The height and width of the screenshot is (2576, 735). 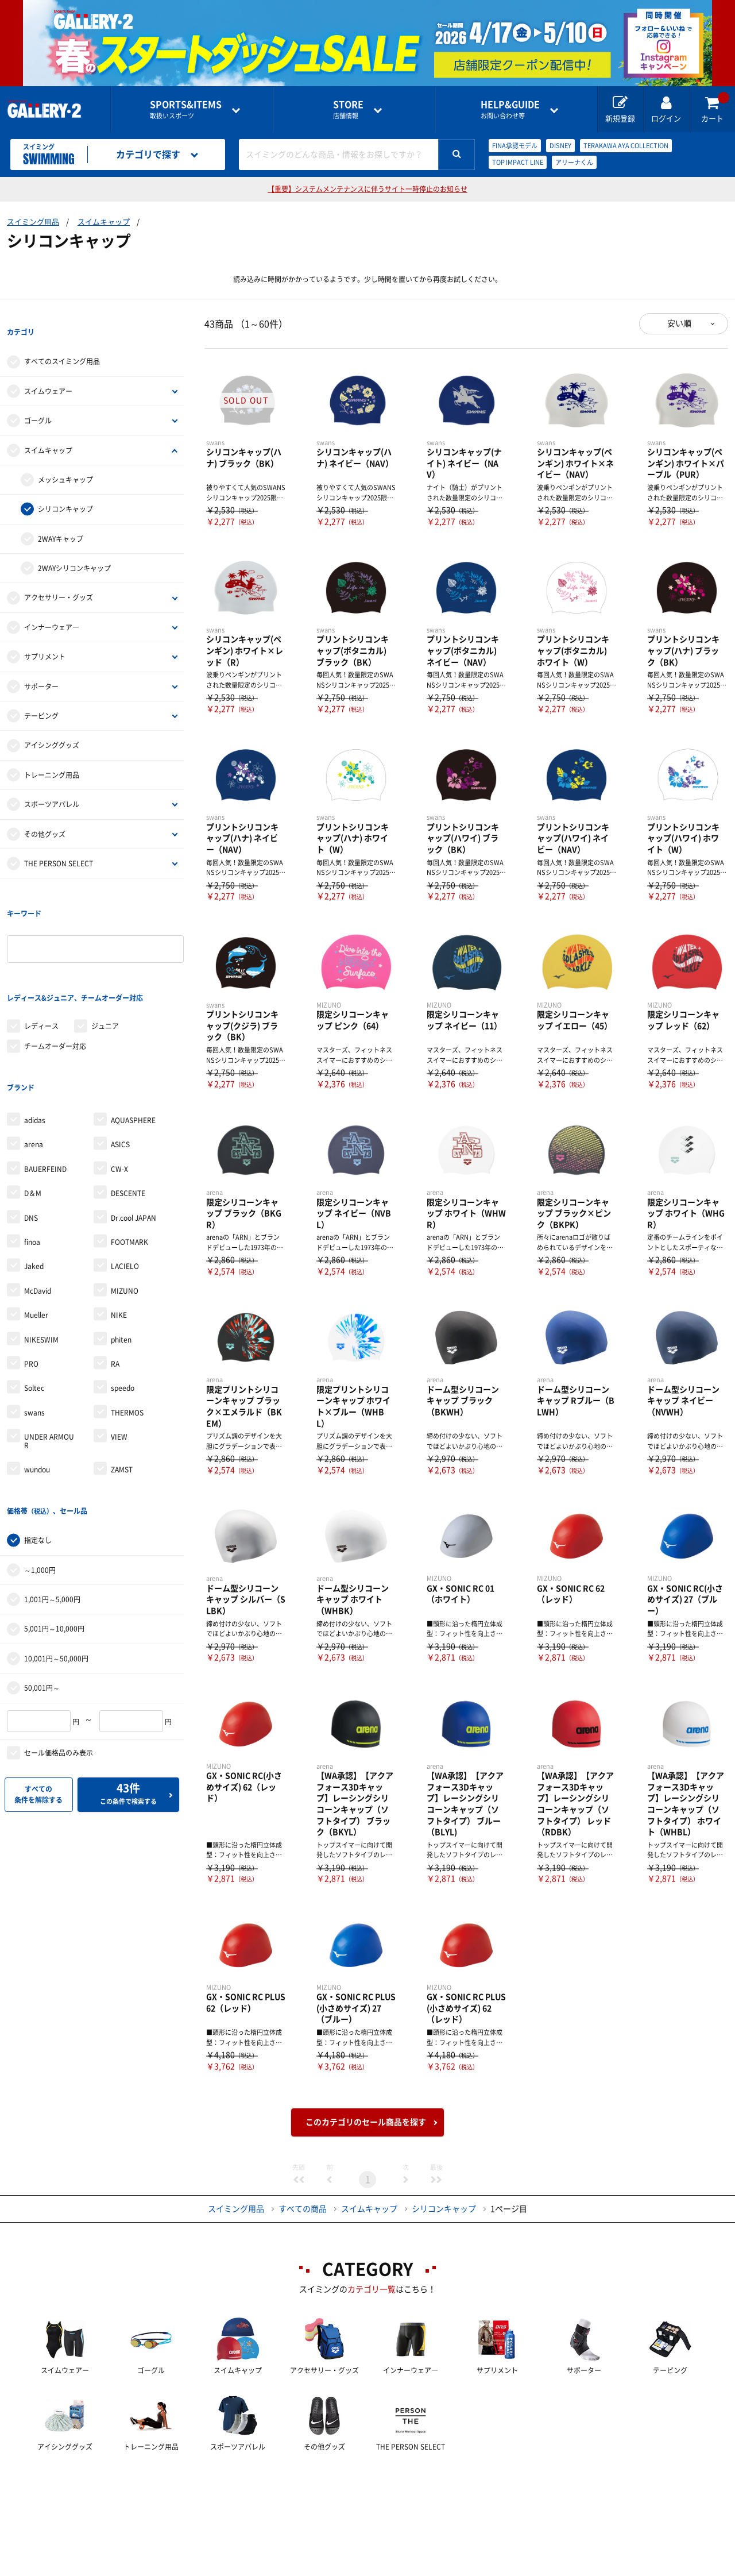 What do you see at coordinates (38, 402) in the screenshot?
I see `ゴーグル` at bounding box center [38, 402].